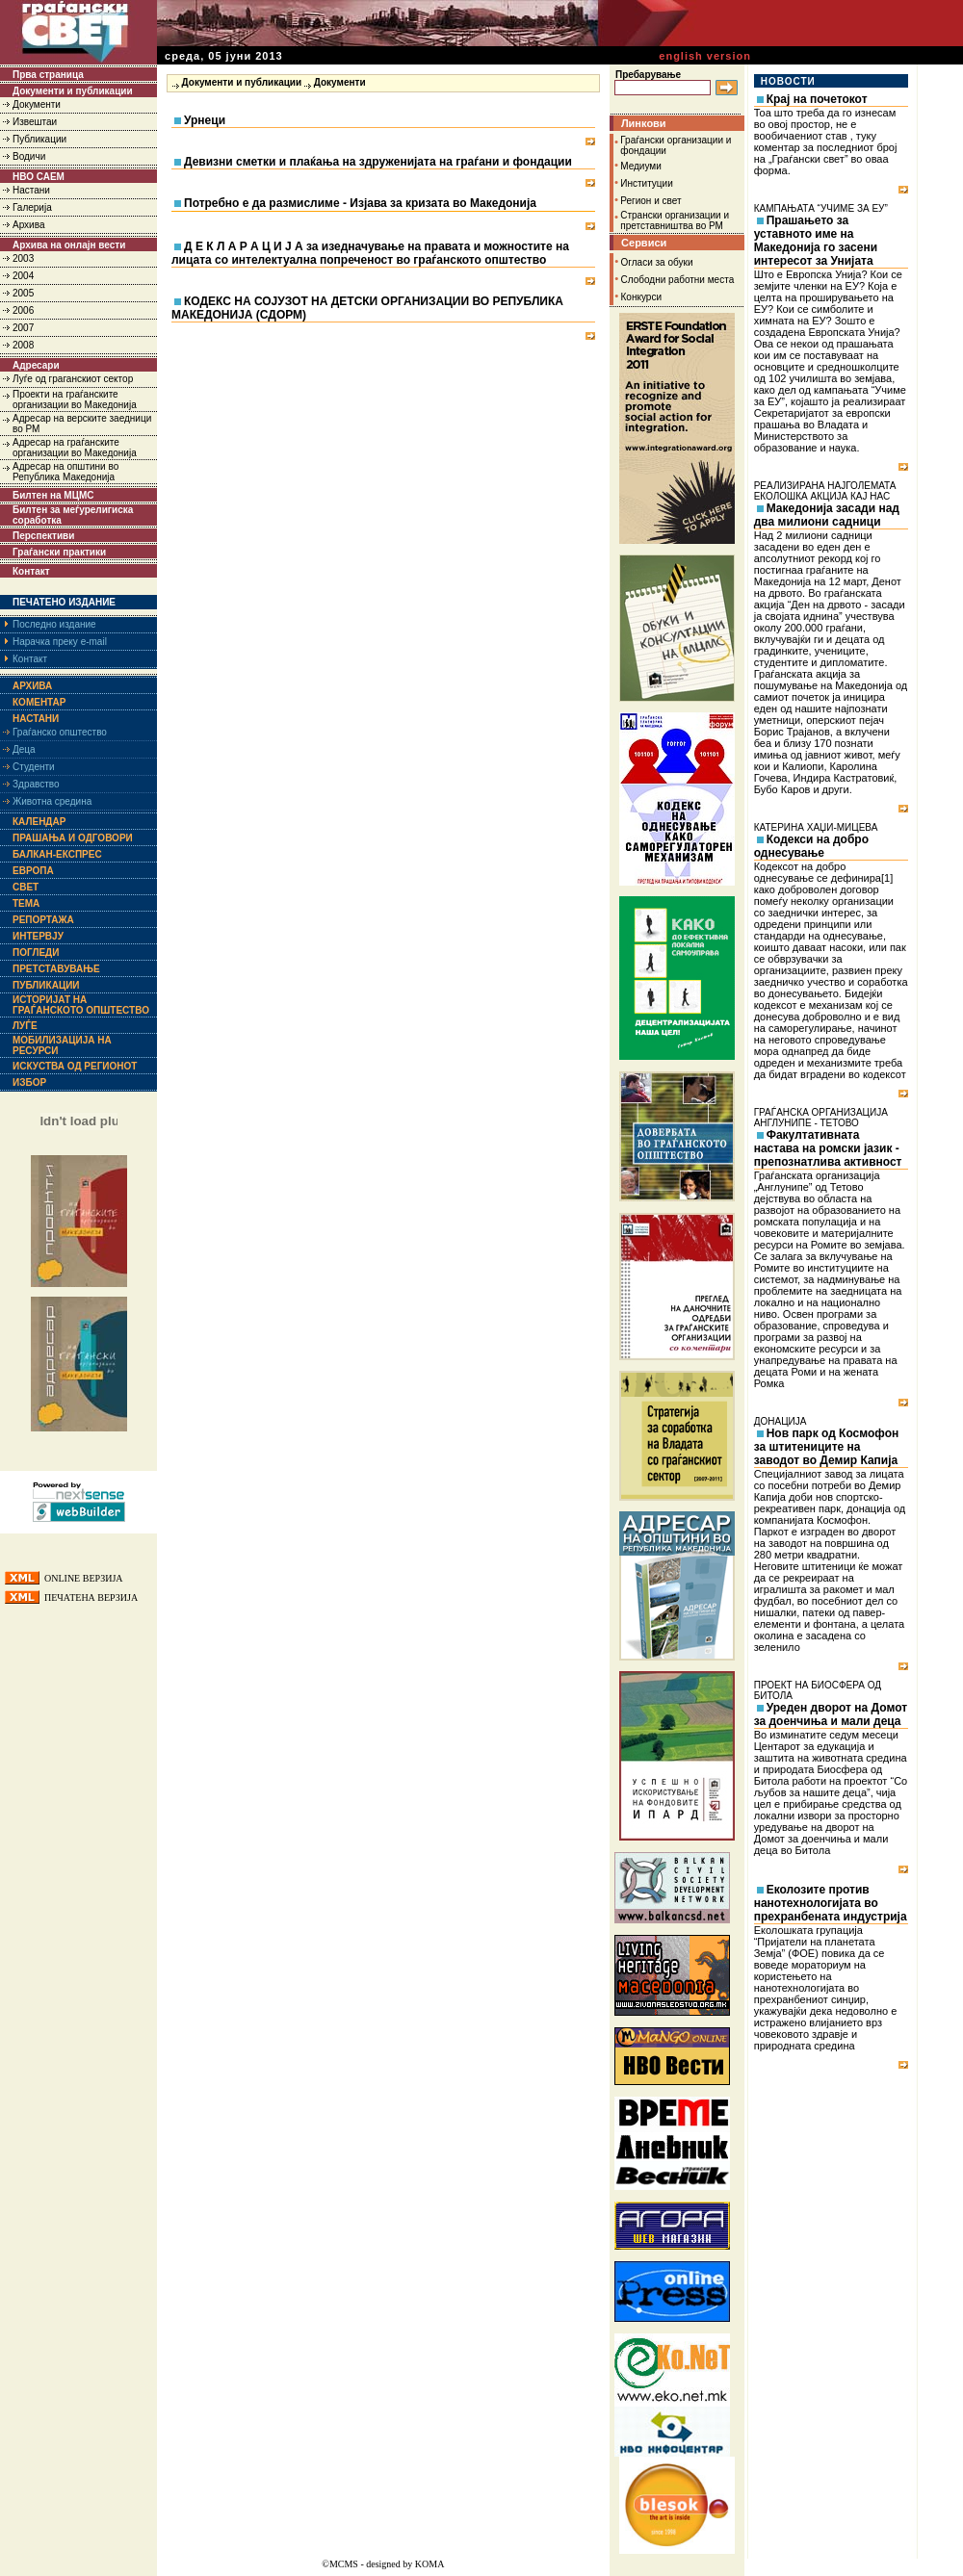 This screenshot has height=2576, width=963. What do you see at coordinates (81, 1005) in the screenshot?
I see `Историјат на граѓанското општество` at bounding box center [81, 1005].